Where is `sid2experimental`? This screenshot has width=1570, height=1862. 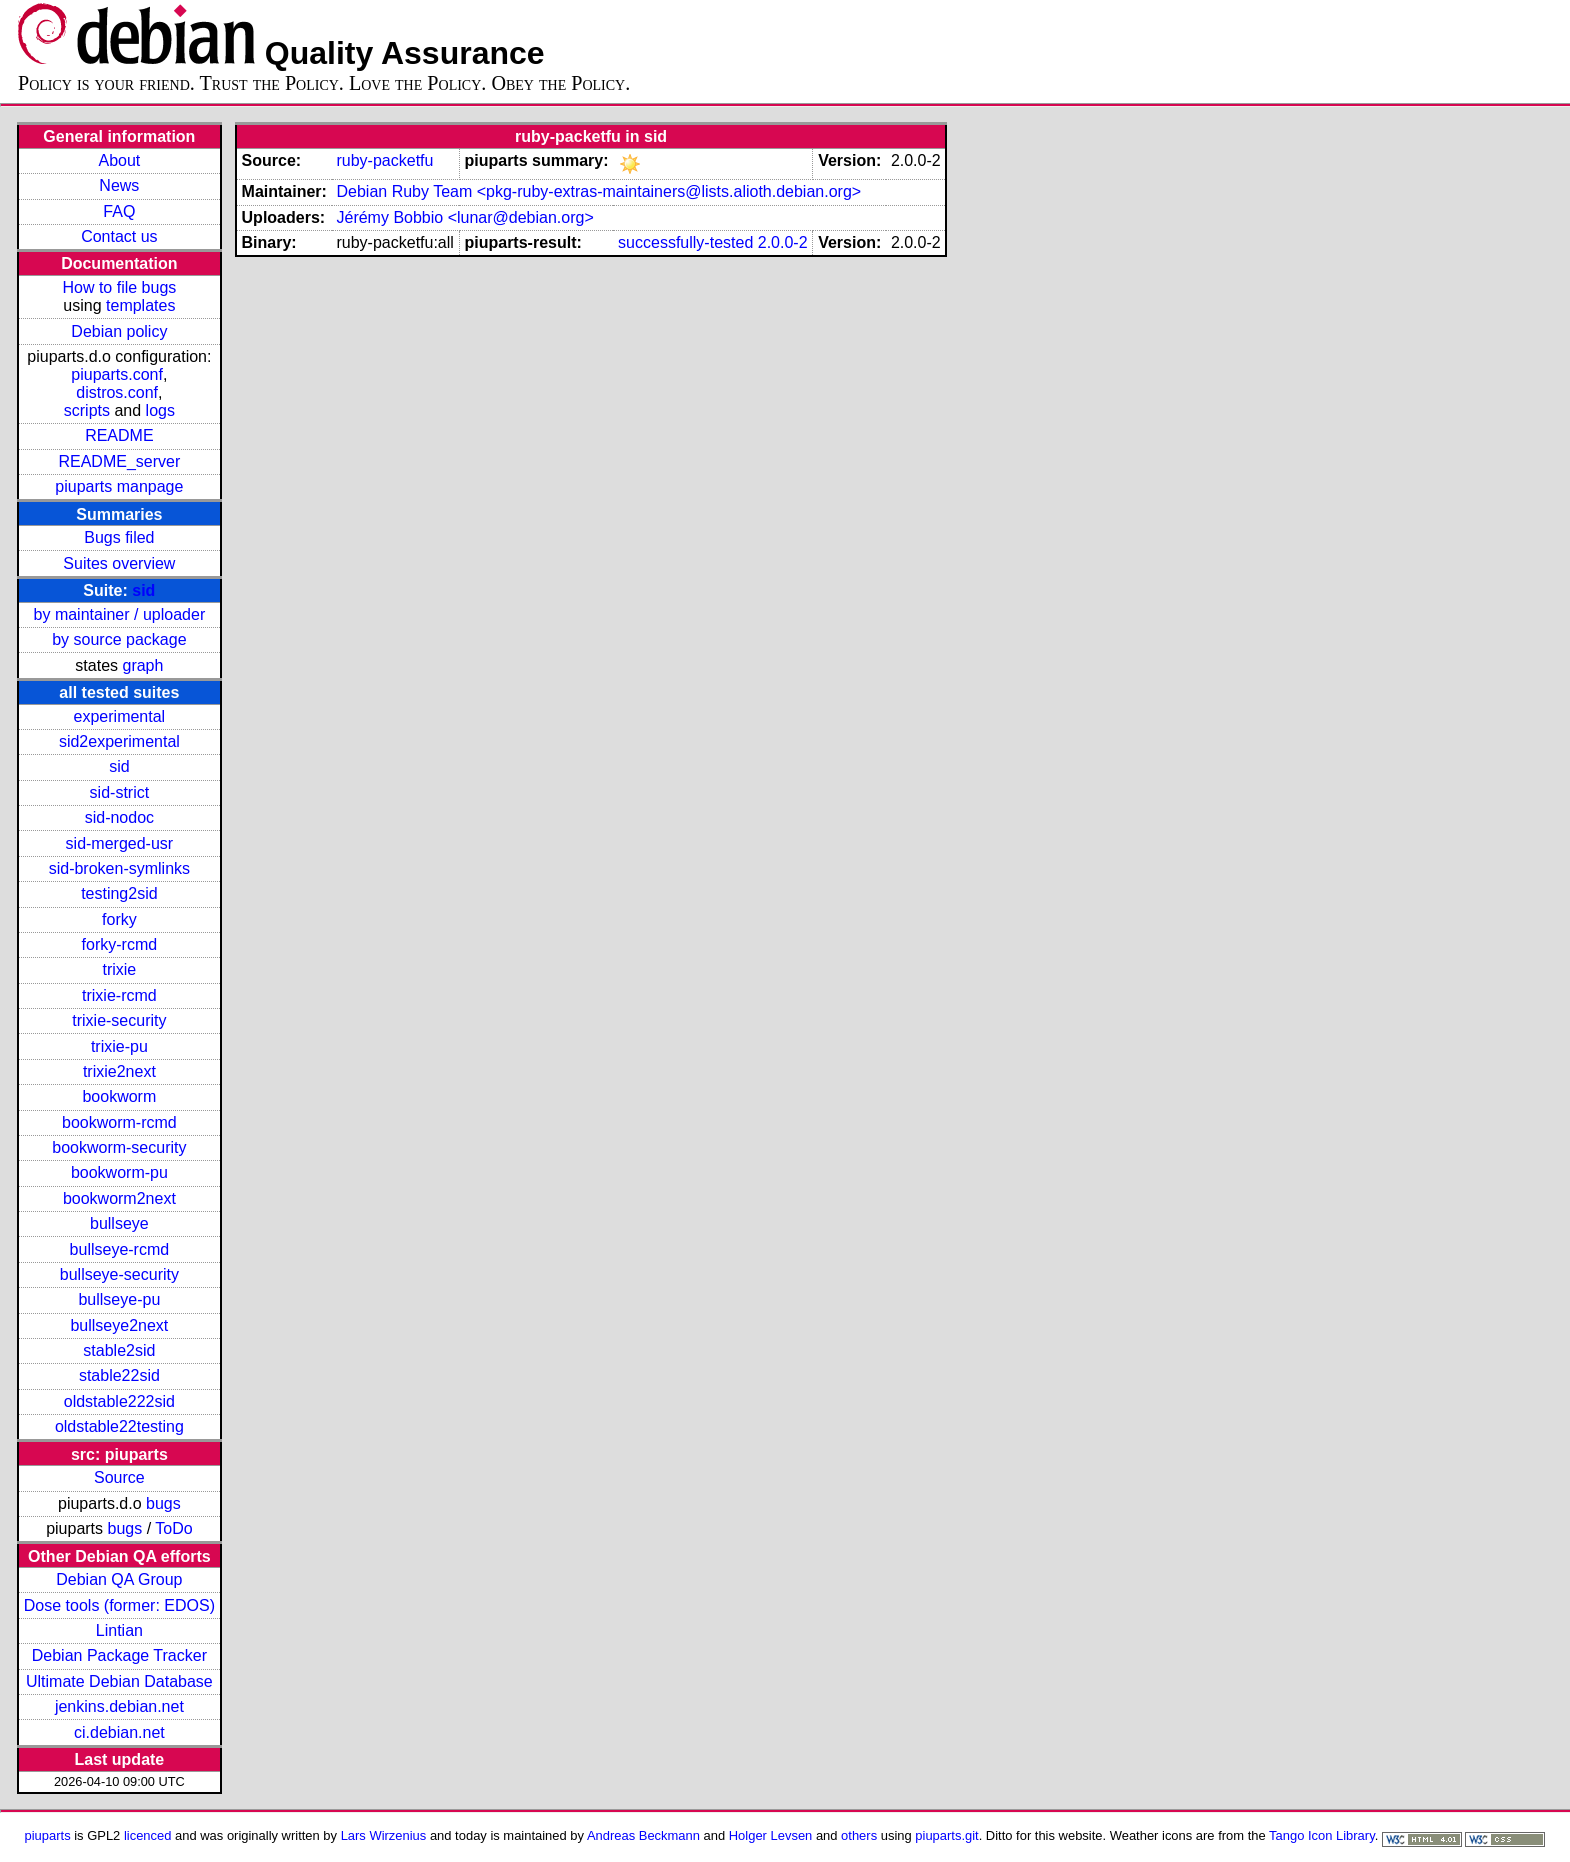
sid2experimental is located at coordinates (119, 741).